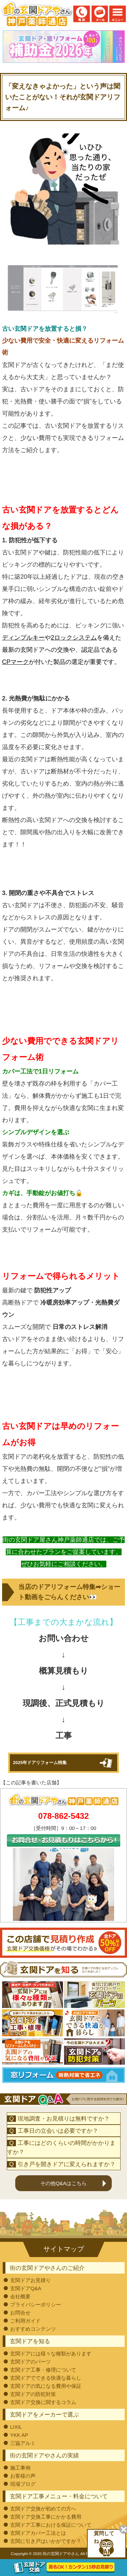  What do you see at coordinates (33, 2329) in the screenshot?
I see `おすすめコンテンツ` at bounding box center [33, 2329].